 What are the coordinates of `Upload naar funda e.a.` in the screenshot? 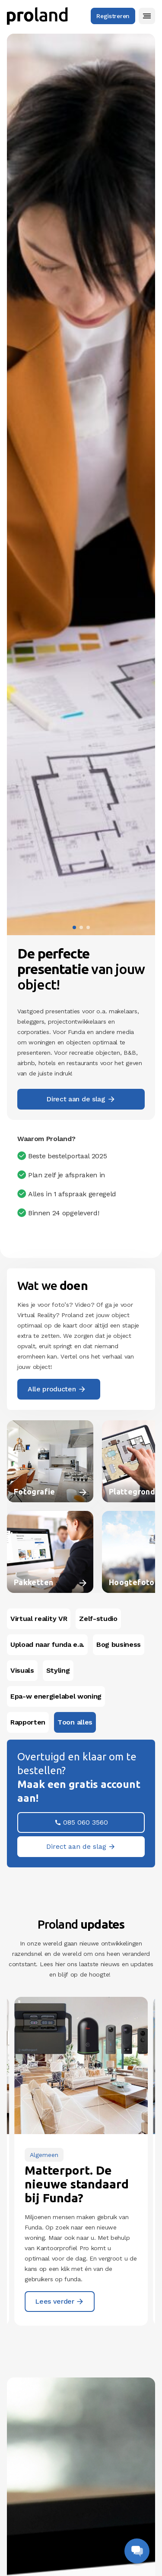 It's located at (47, 1644).